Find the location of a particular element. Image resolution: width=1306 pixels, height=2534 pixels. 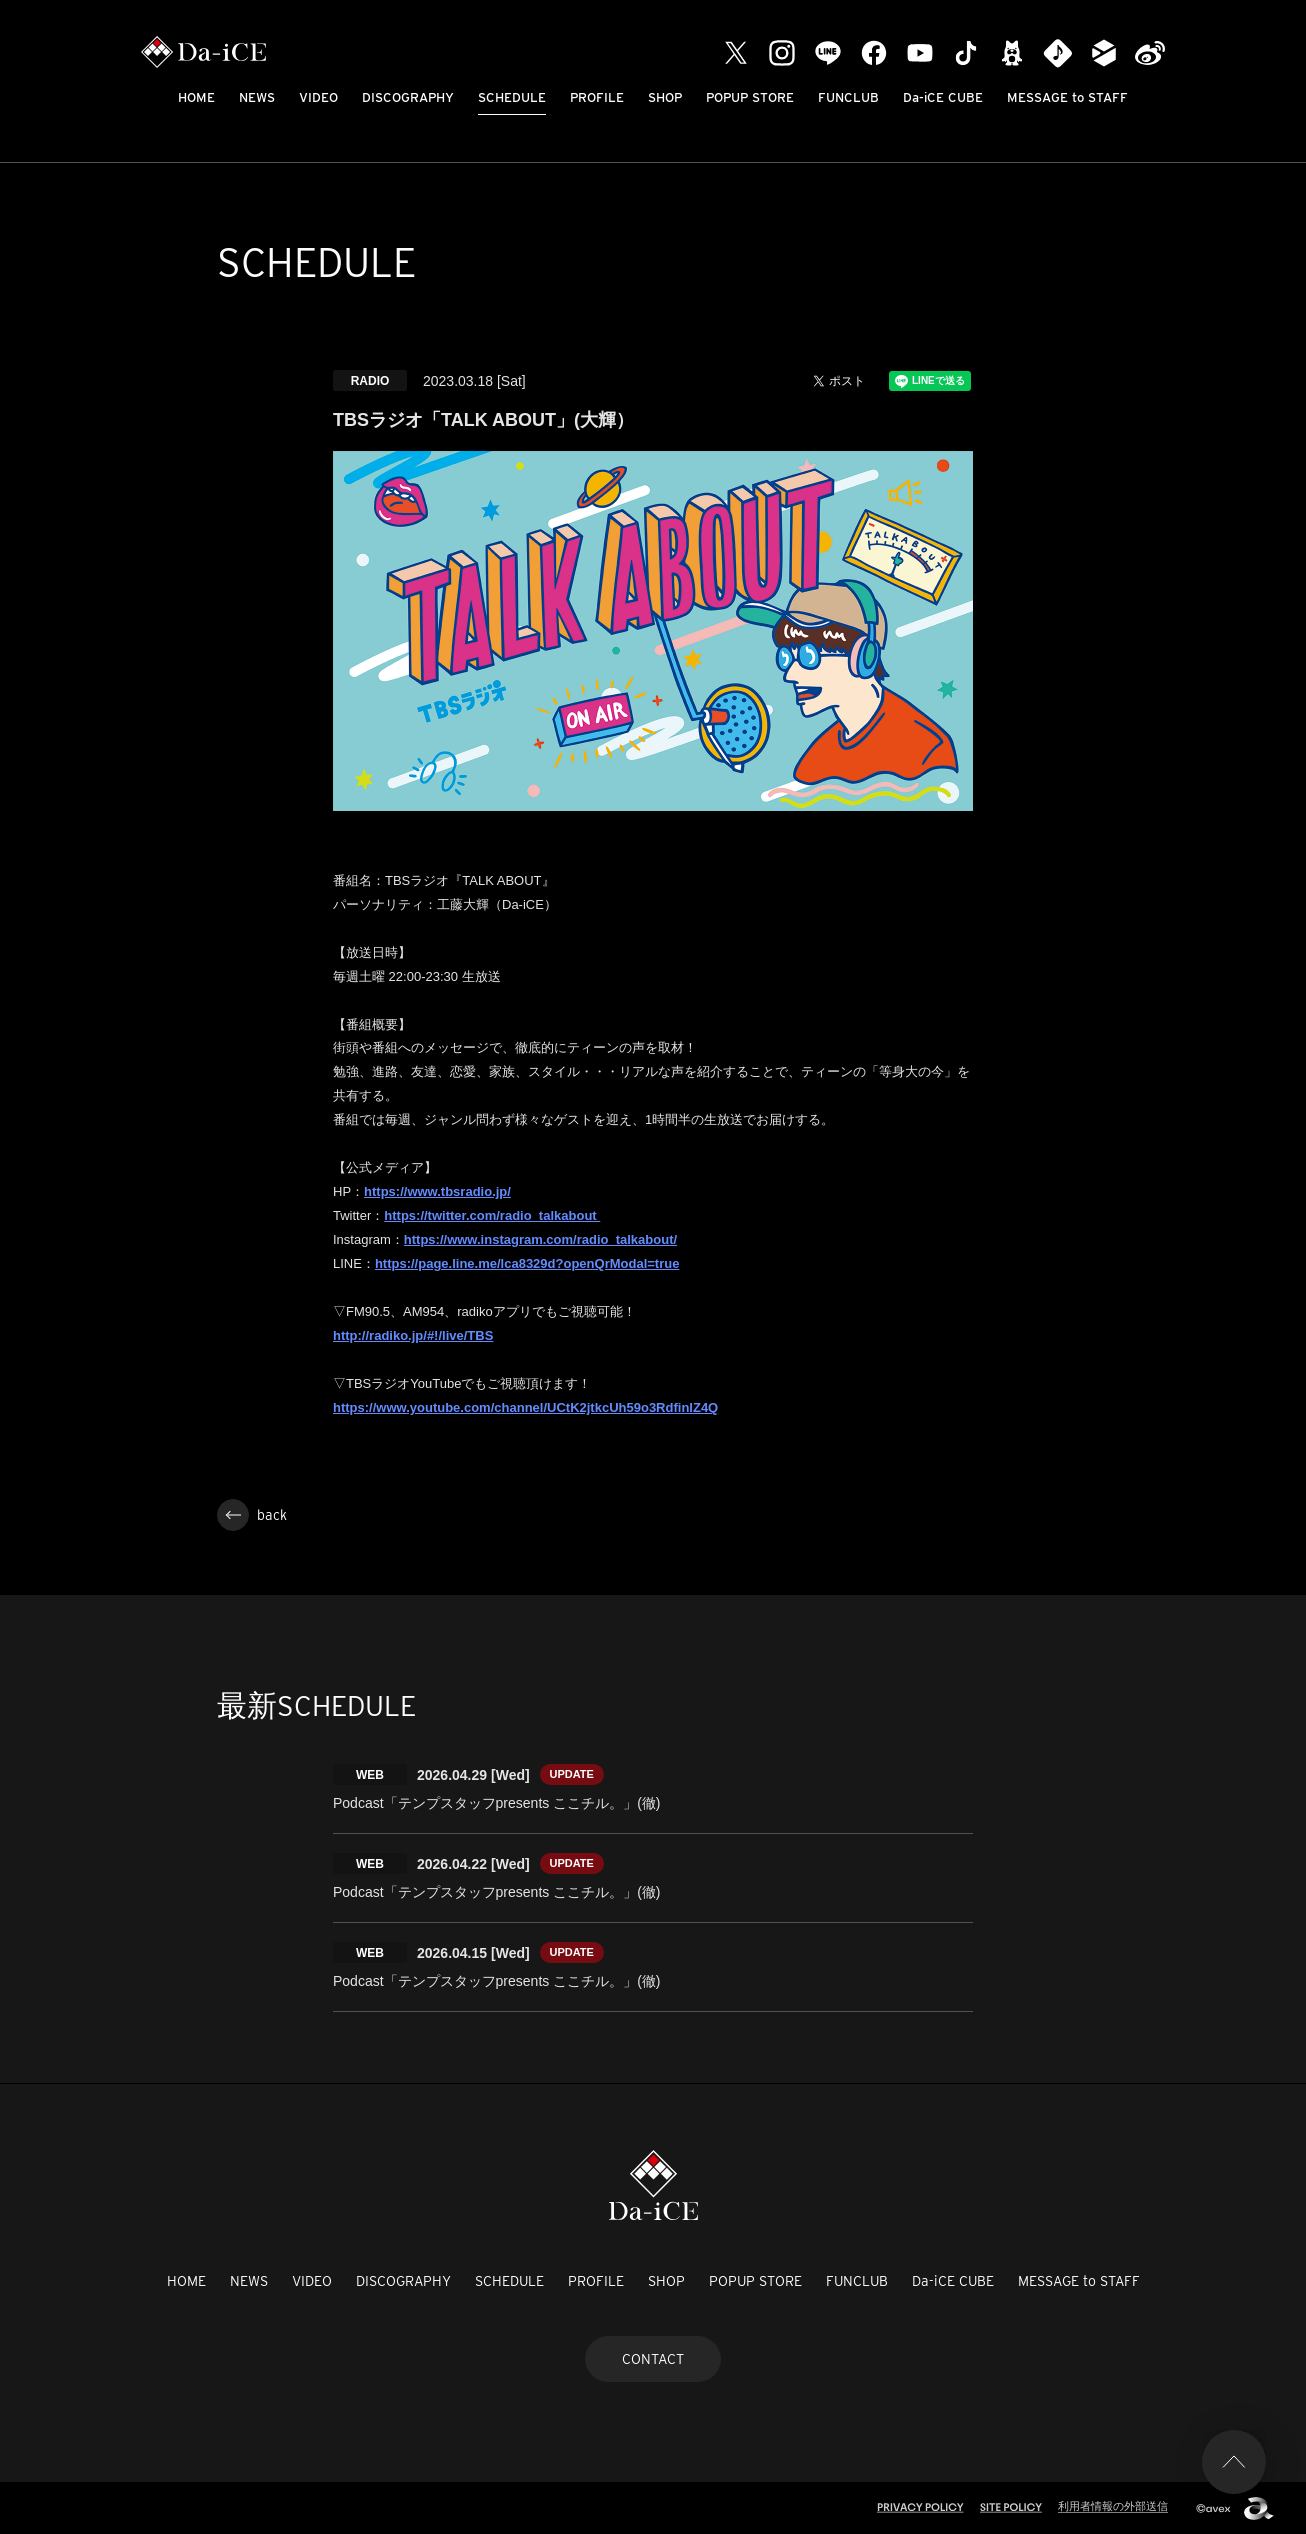

SCHEDULE is located at coordinates (512, 97).